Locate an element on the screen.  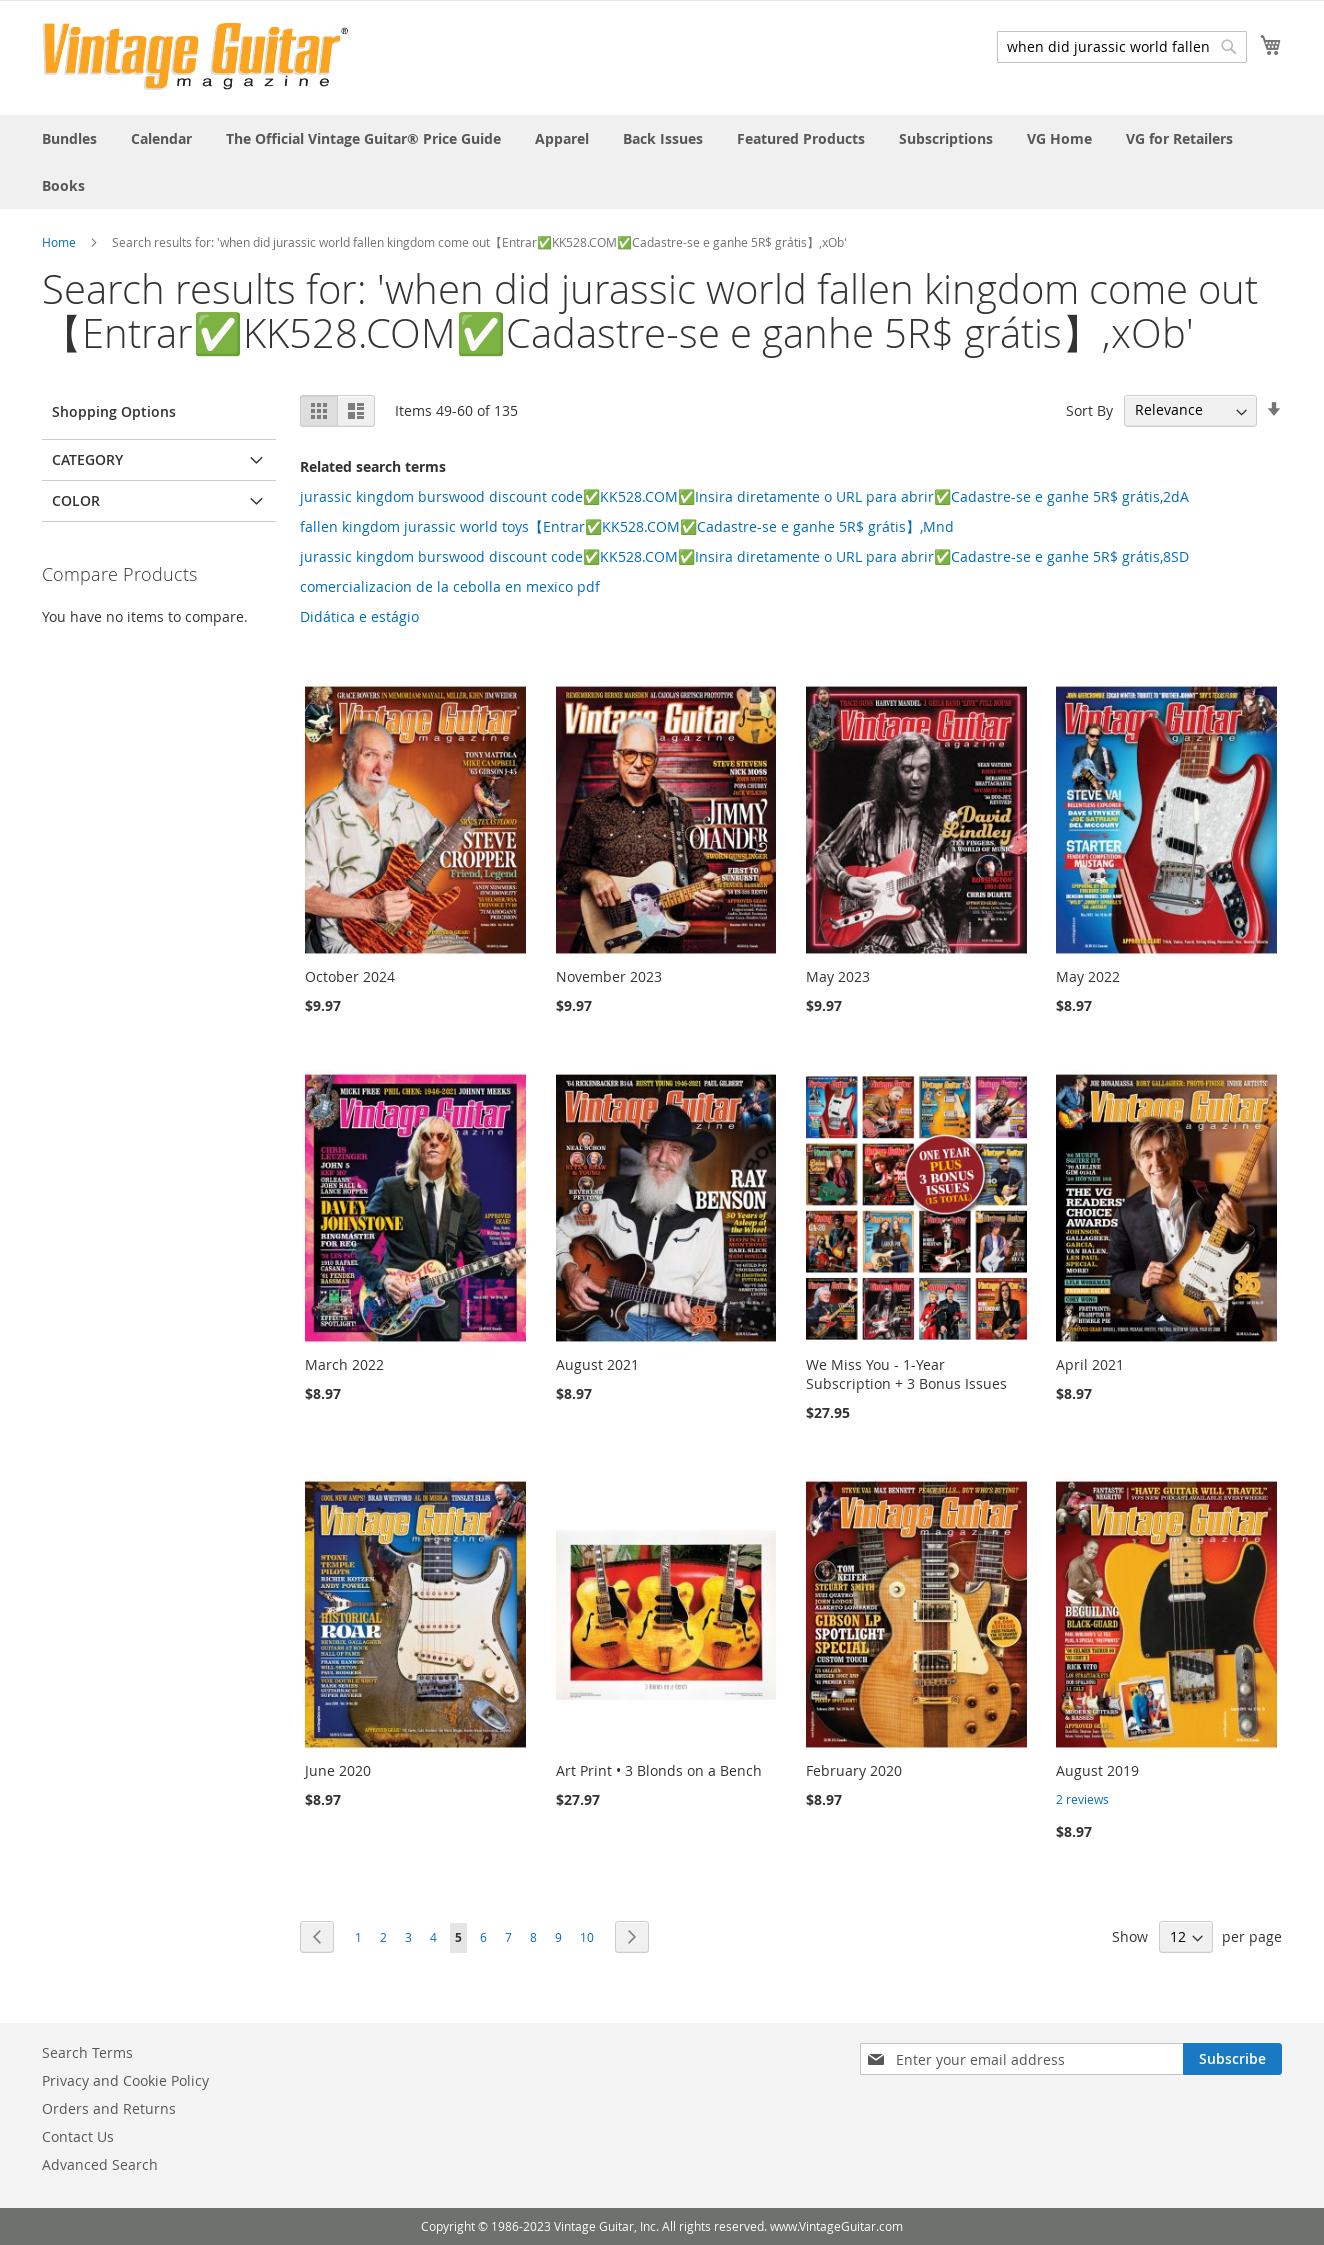
May 2022 is located at coordinates (1088, 976).